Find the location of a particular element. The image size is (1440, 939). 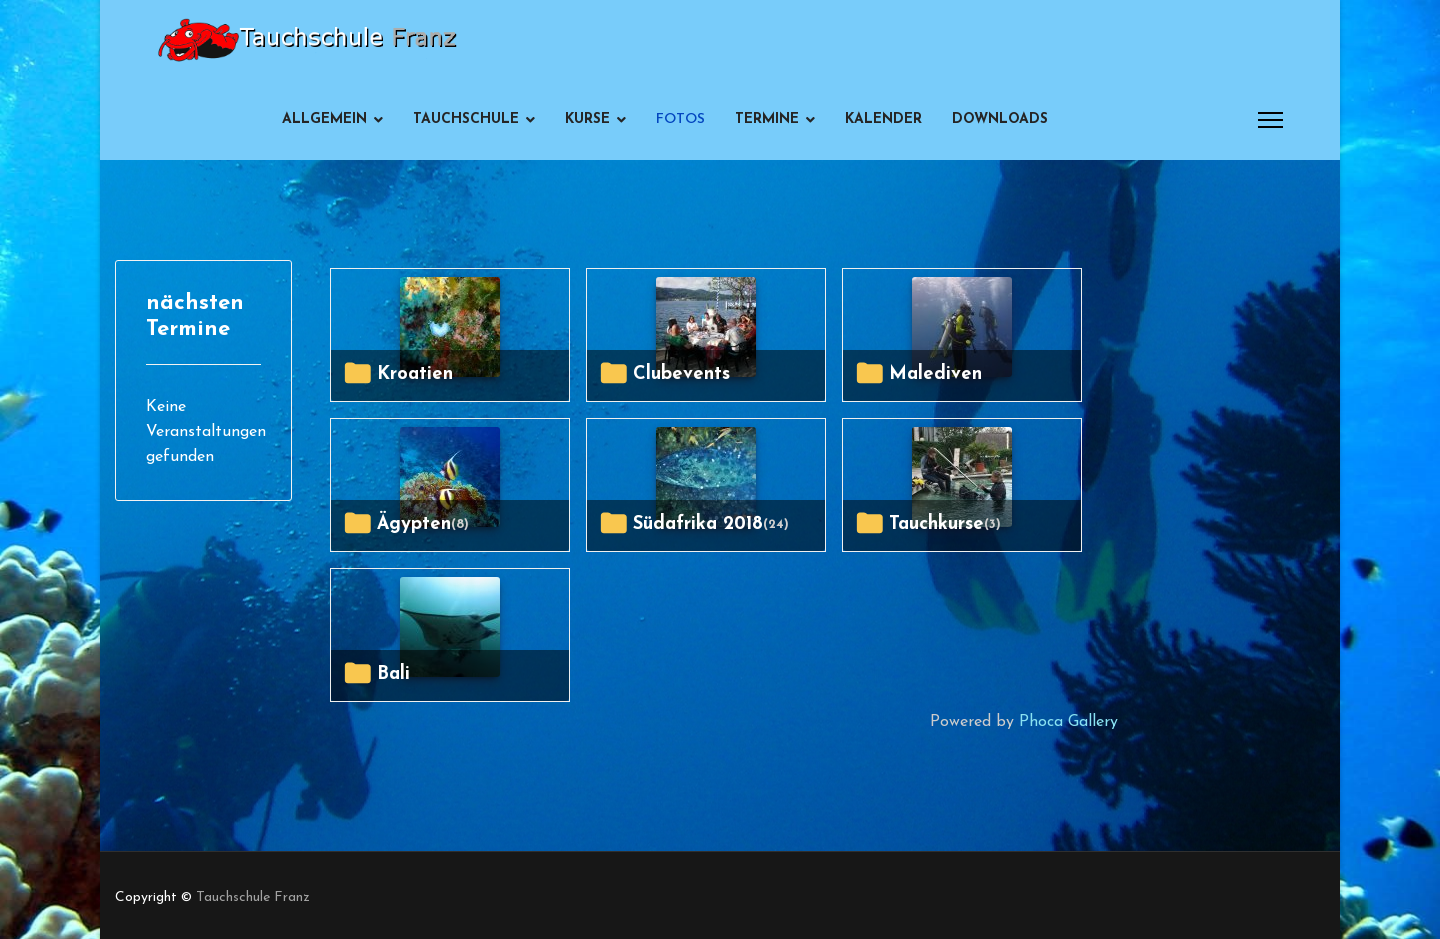

Clubevents is located at coordinates (681, 374).